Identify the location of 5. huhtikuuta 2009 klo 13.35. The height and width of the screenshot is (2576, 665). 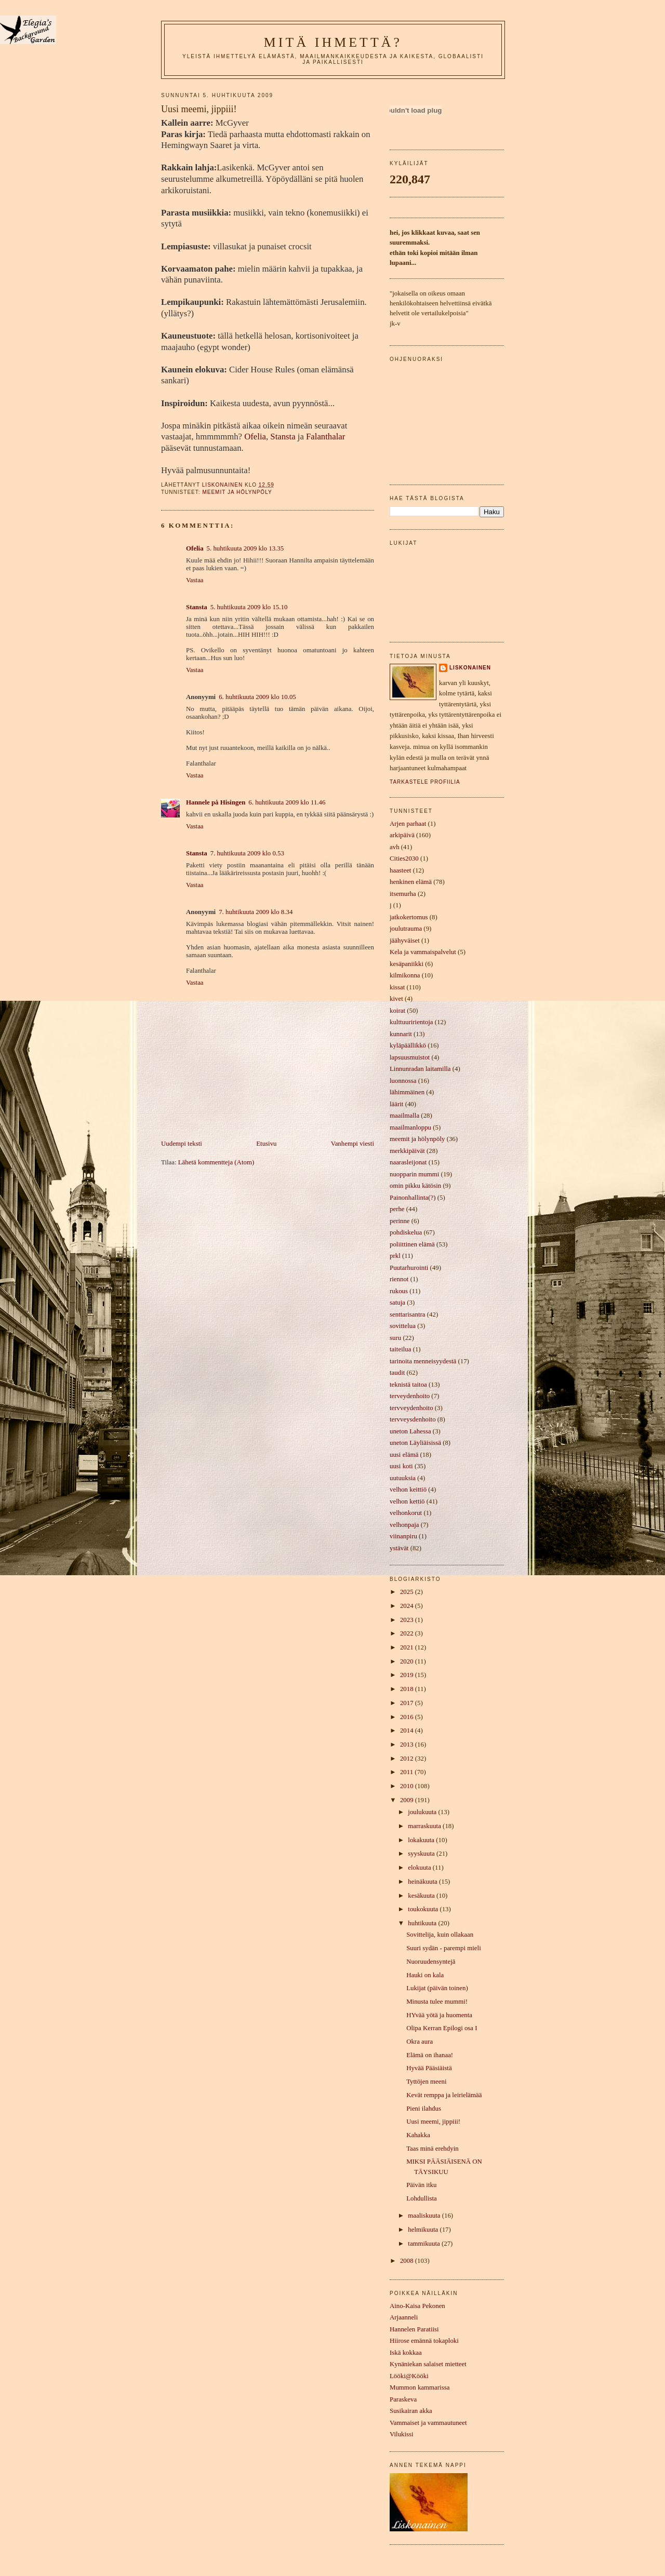
(245, 548).